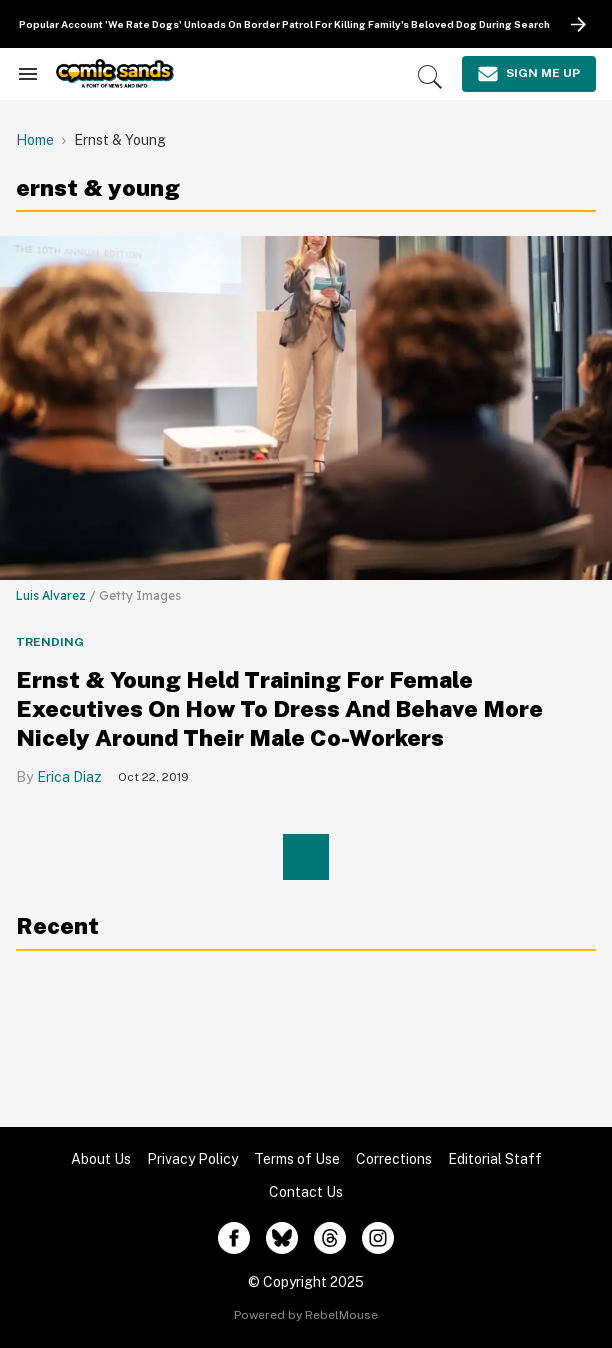 The width and height of the screenshot is (612, 1348). What do you see at coordinates (192, 1159) in the screenshot?
I see `Privacy Policy` at bounding box center [192, 1159].